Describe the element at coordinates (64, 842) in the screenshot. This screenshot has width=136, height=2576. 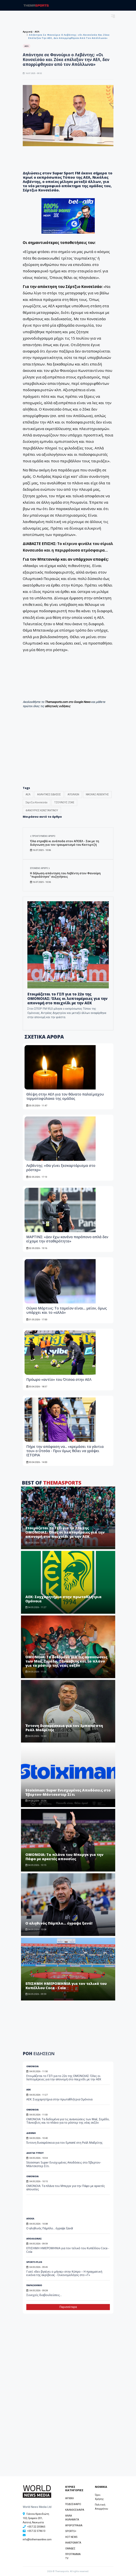
I see `Όλα στραβά κι ανάποδα στον ΑΠΟΕΛ - Σοκ με τη διάγνωση για τον τραυματισμό του Καττιρτζή` at that location.